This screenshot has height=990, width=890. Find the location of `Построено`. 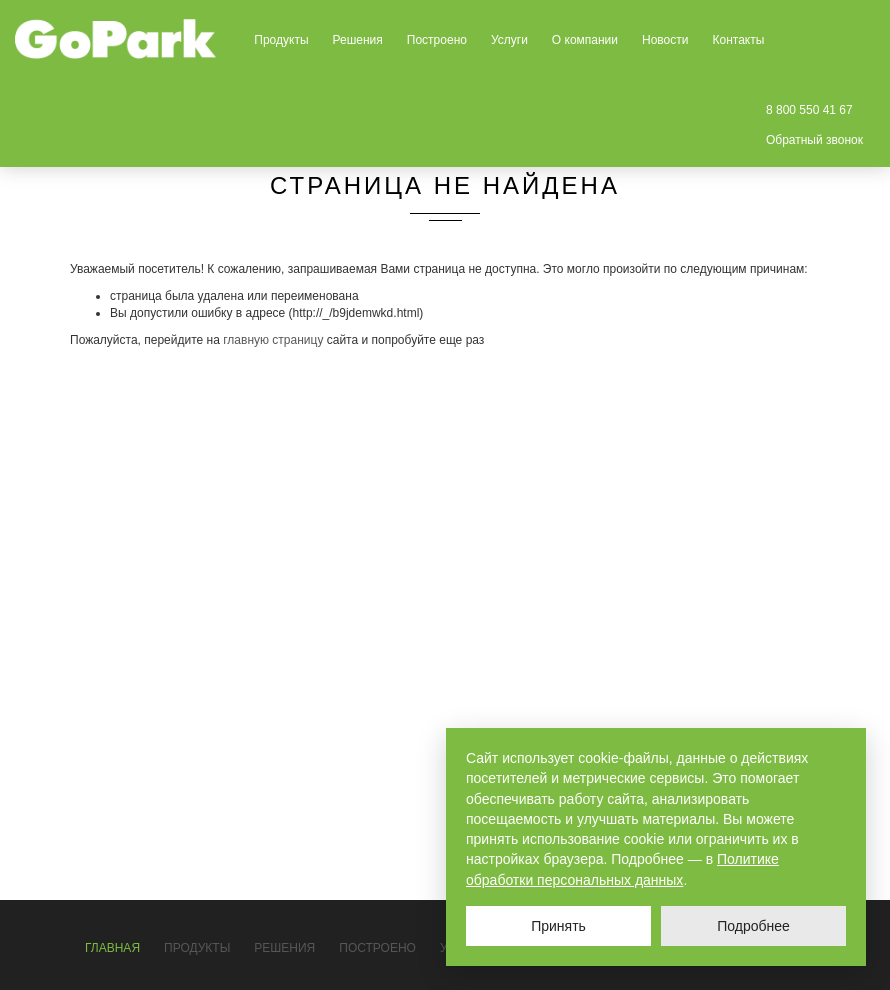

Построено is located at coordinates (437, 40).